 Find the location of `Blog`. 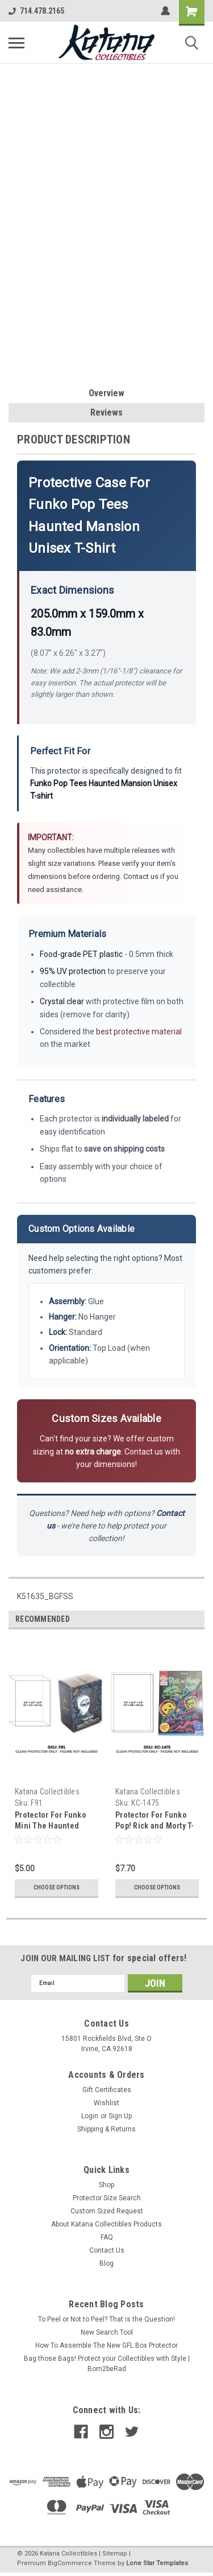

Blog is located at coordinates (106, 2263).